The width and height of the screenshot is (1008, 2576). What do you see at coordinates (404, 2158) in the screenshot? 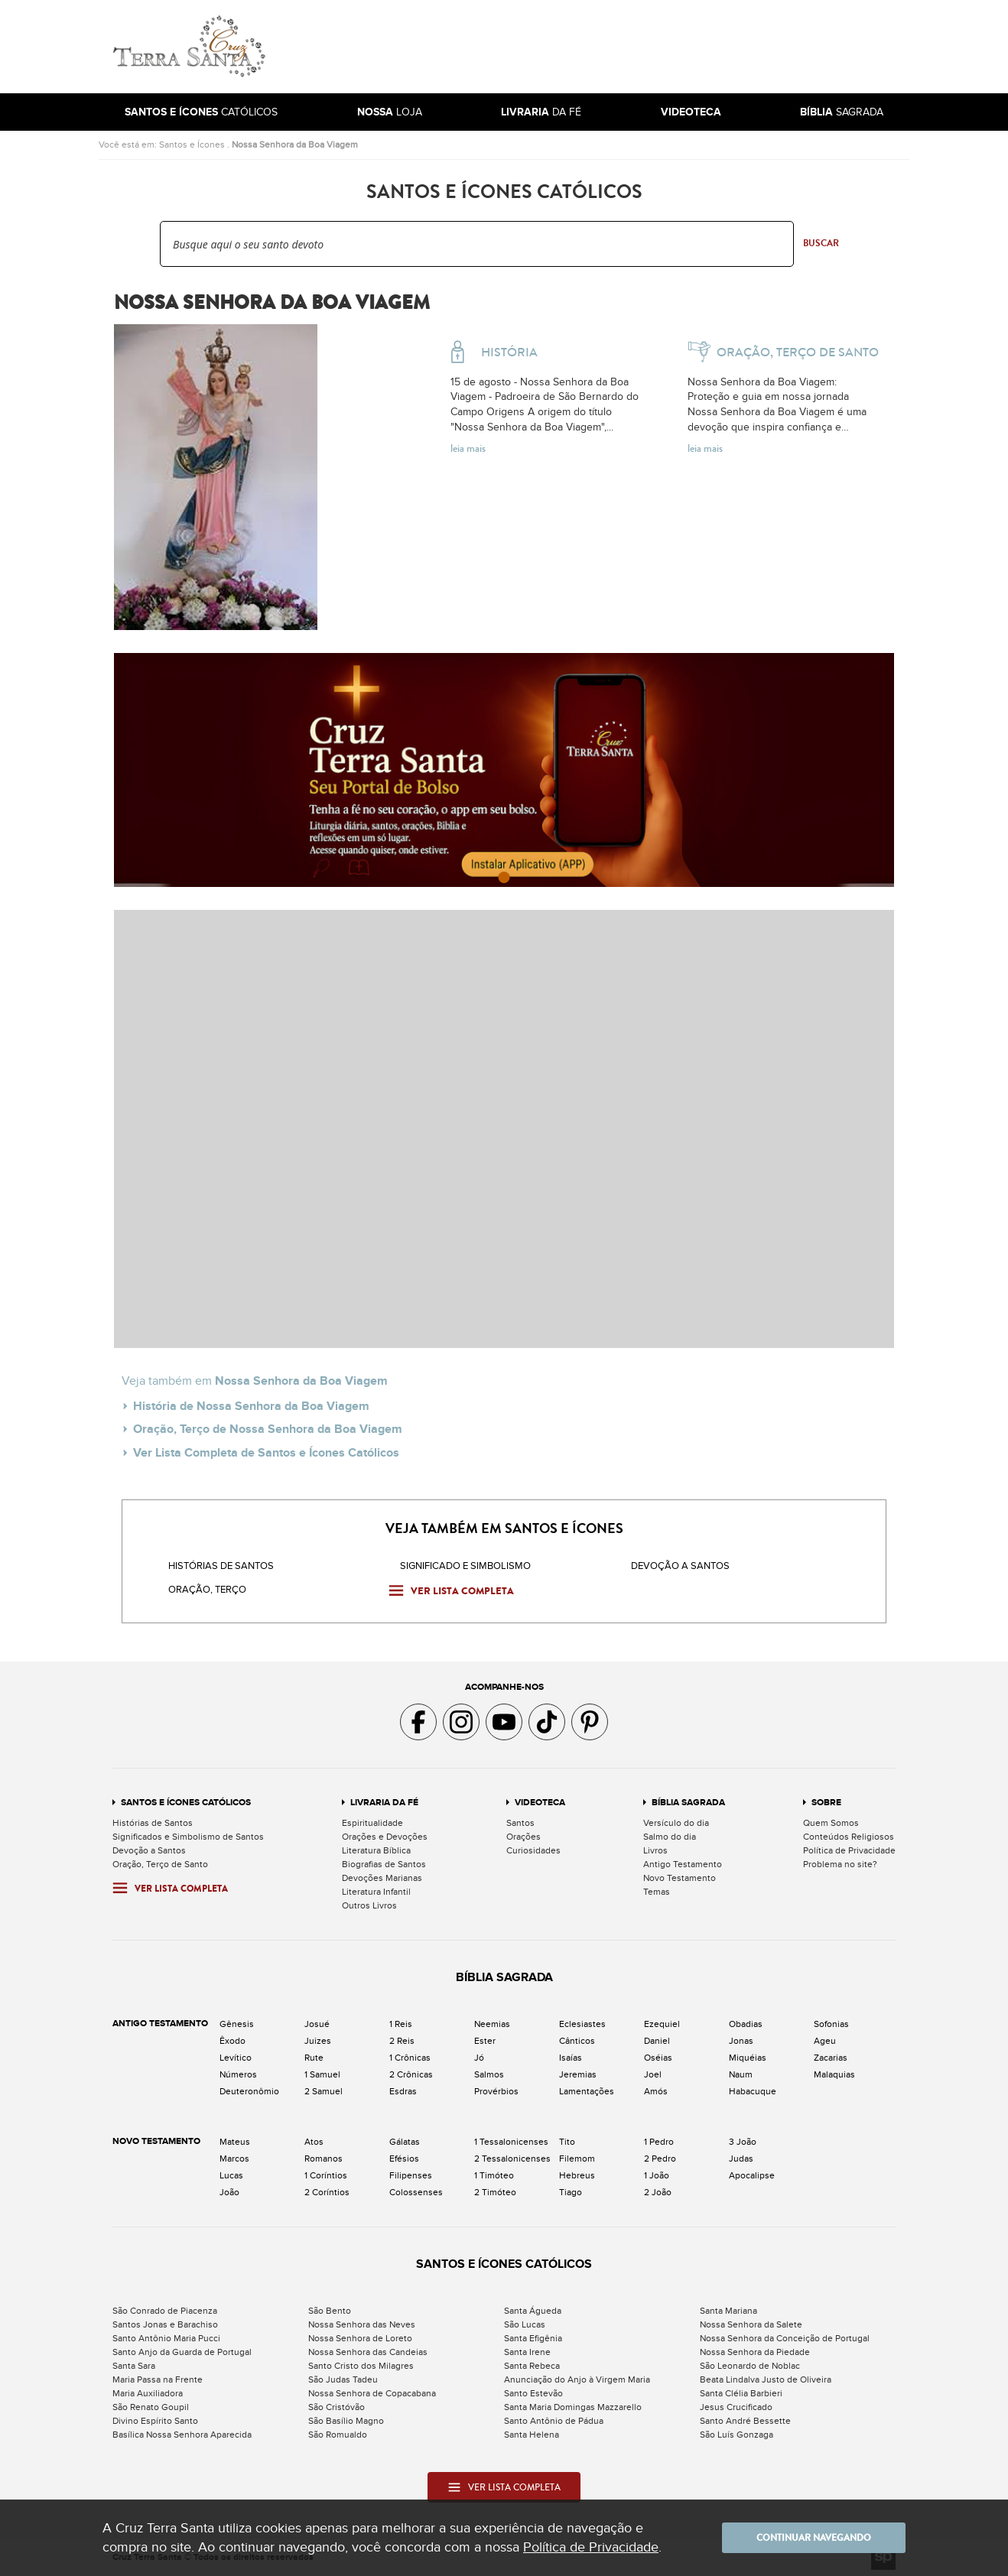
I see `Efésios` at bounding box center [404, 2158].